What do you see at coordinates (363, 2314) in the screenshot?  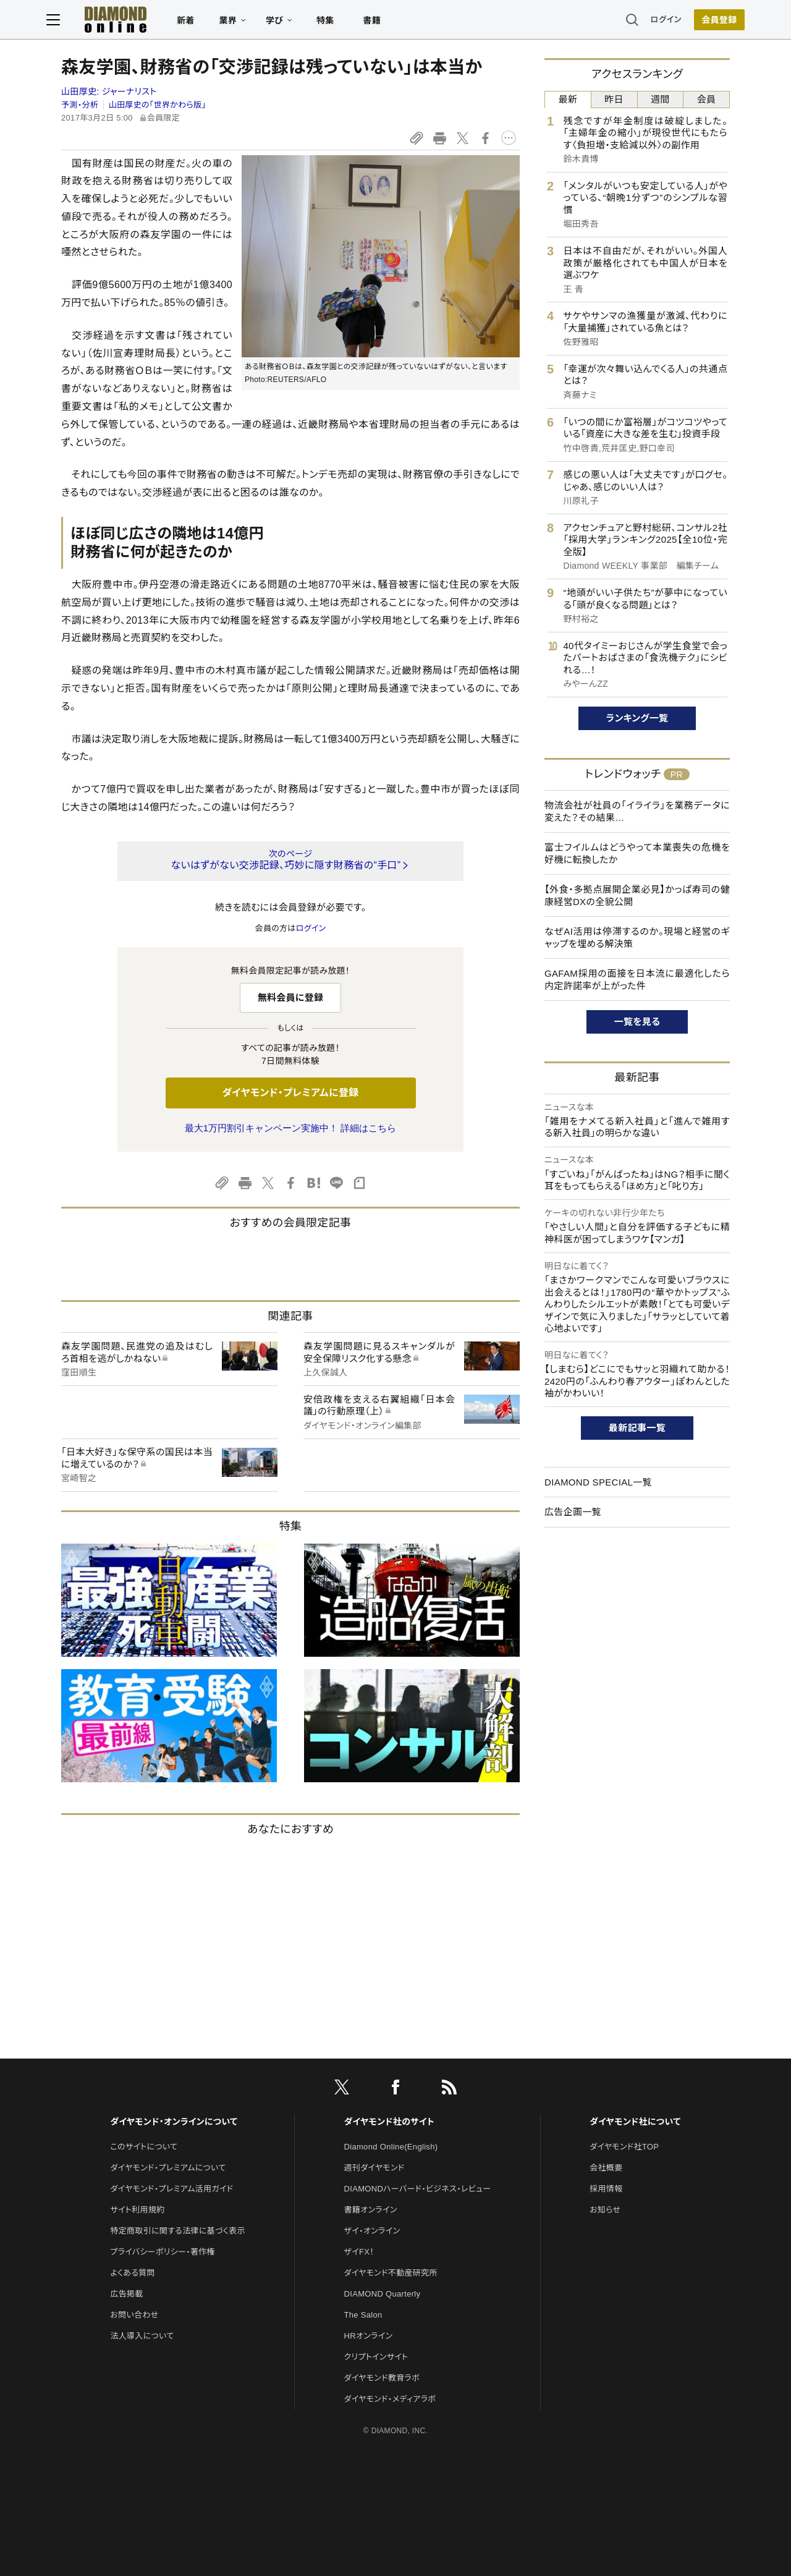 I see `The Salon` at bounding box center [363, 2314].